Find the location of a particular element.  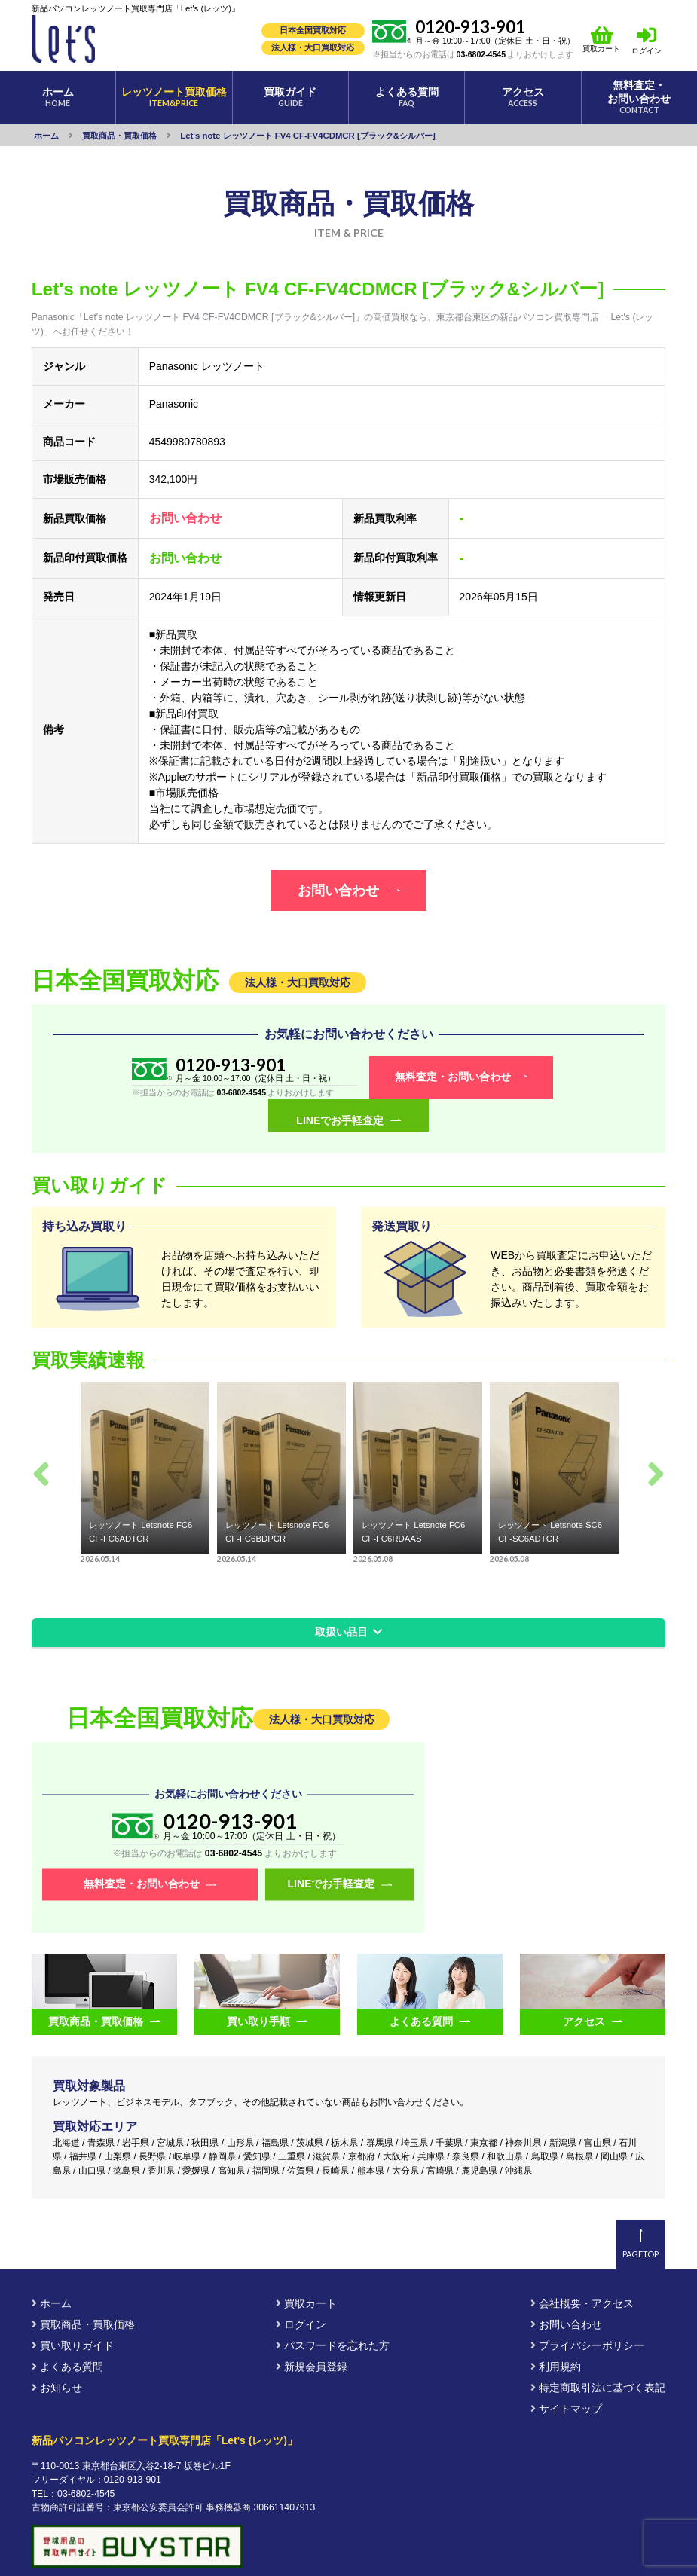

PAGETOP is located at coordinates (640, 2221).